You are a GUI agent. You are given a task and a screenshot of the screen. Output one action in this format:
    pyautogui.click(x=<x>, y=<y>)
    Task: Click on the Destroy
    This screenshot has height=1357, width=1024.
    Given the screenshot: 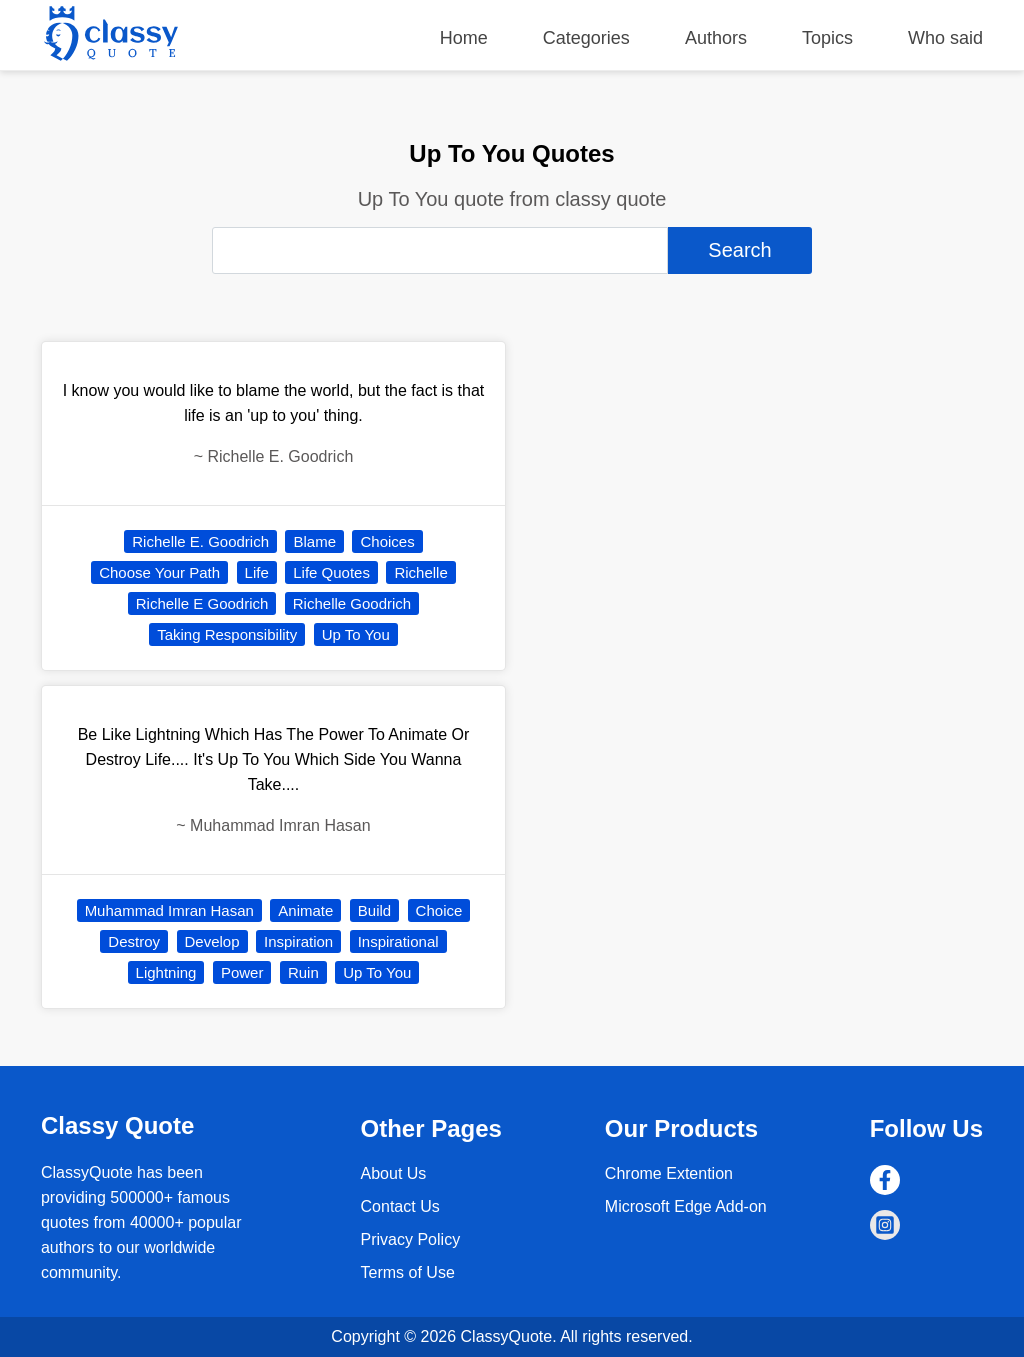 What is the action you would take?
    pyautogui.click(x=134, y=941)
    